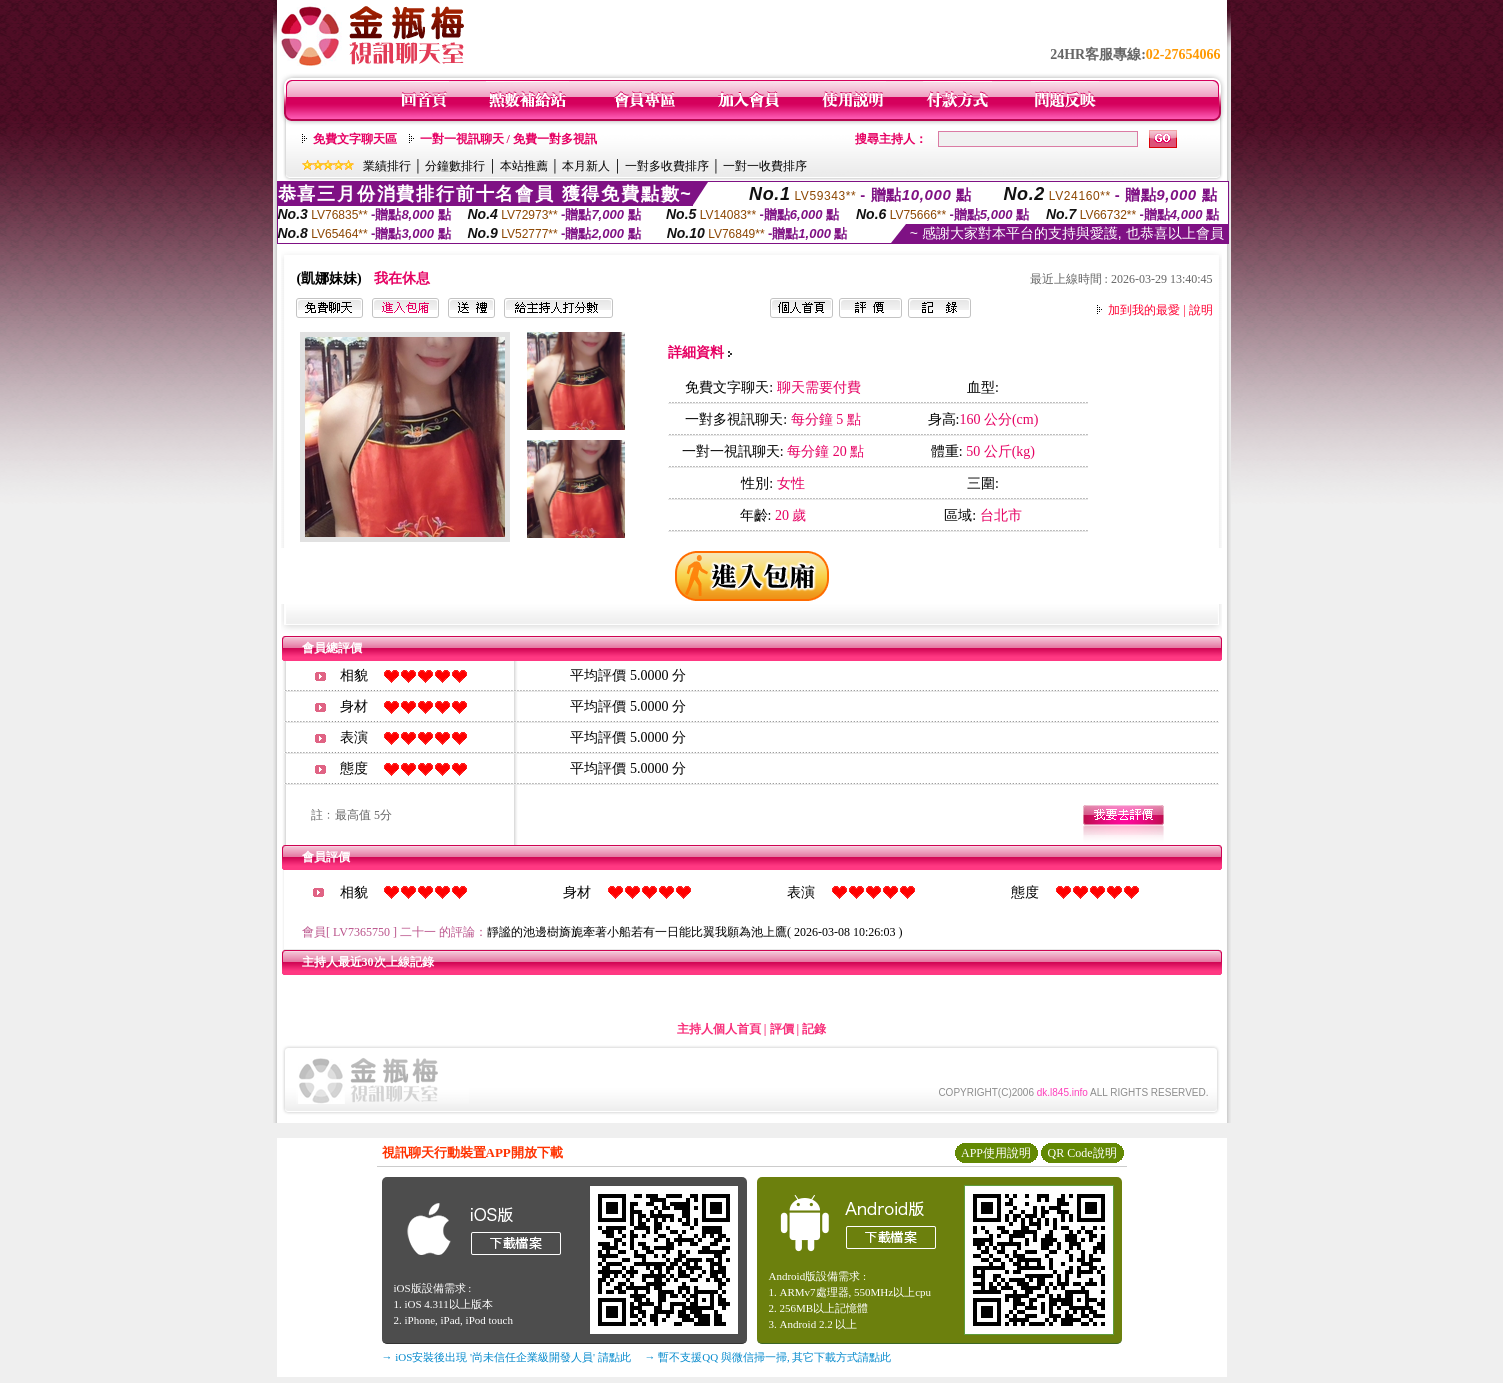  What do you see at coordinates (1144, 310) in the screenshot?
I see `加到我的最愛` at bounding box center [1144, 310].